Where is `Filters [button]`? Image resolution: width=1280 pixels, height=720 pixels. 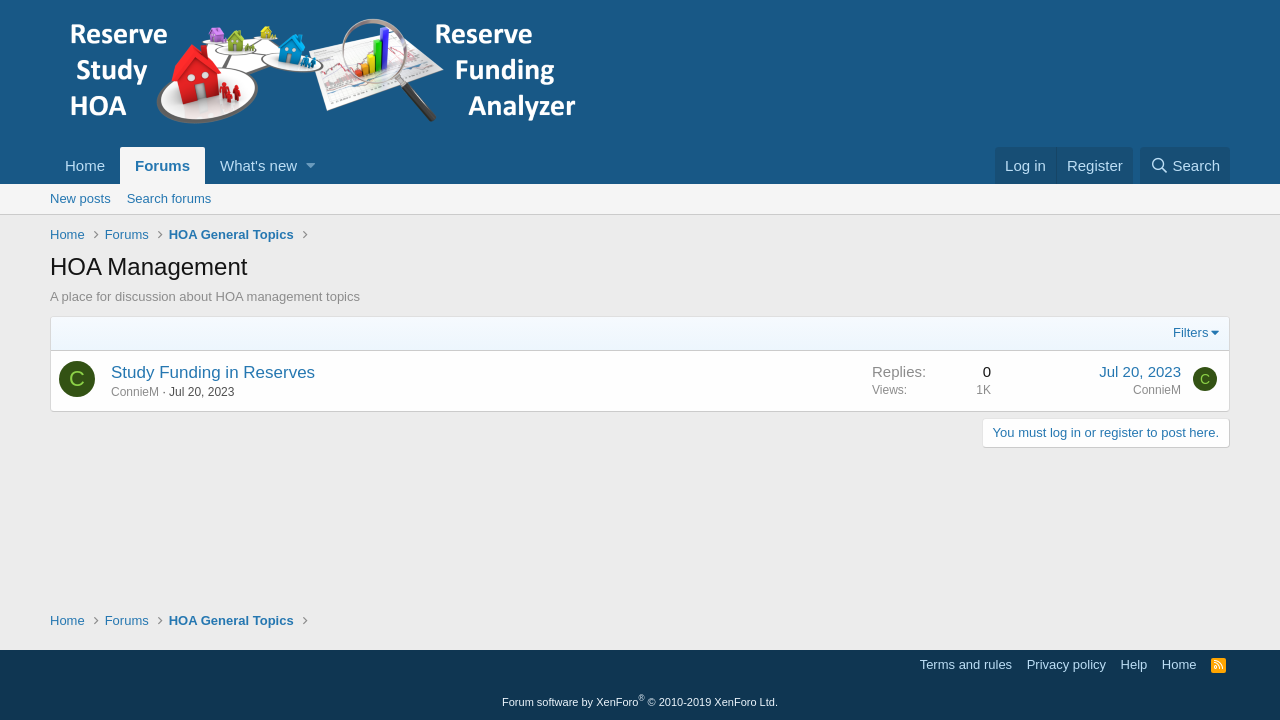 Filters [button] is located at coordinates (1190, 332).